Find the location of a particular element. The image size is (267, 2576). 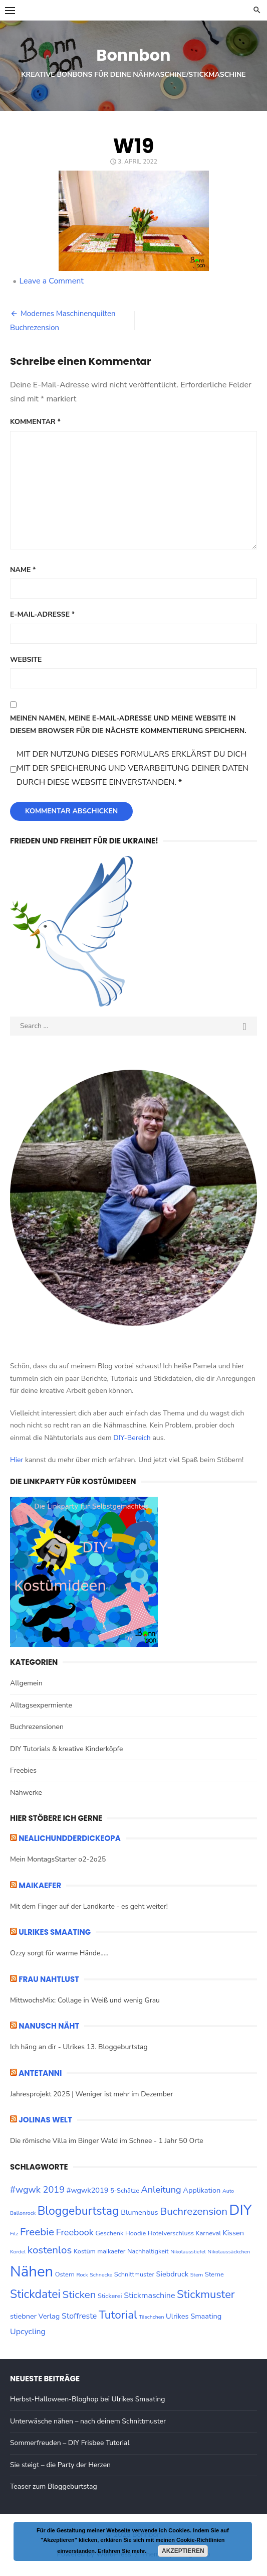

Ostern [Ostern (3 Einträge)] is located at coordinates (65, 2274).